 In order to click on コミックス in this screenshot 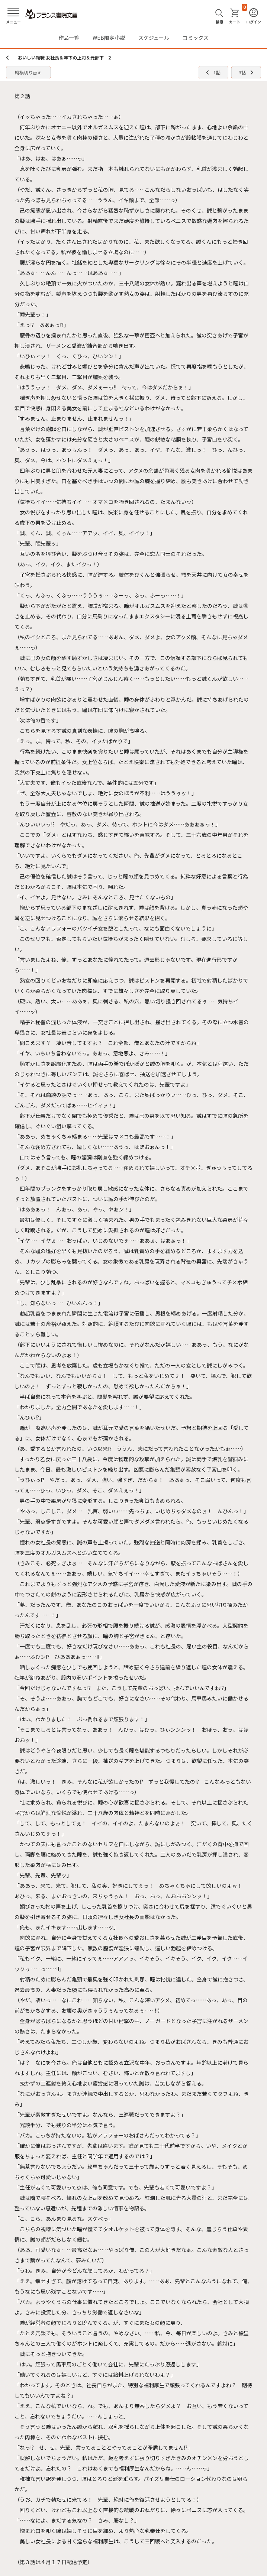, I will do `click(196, 37)`.